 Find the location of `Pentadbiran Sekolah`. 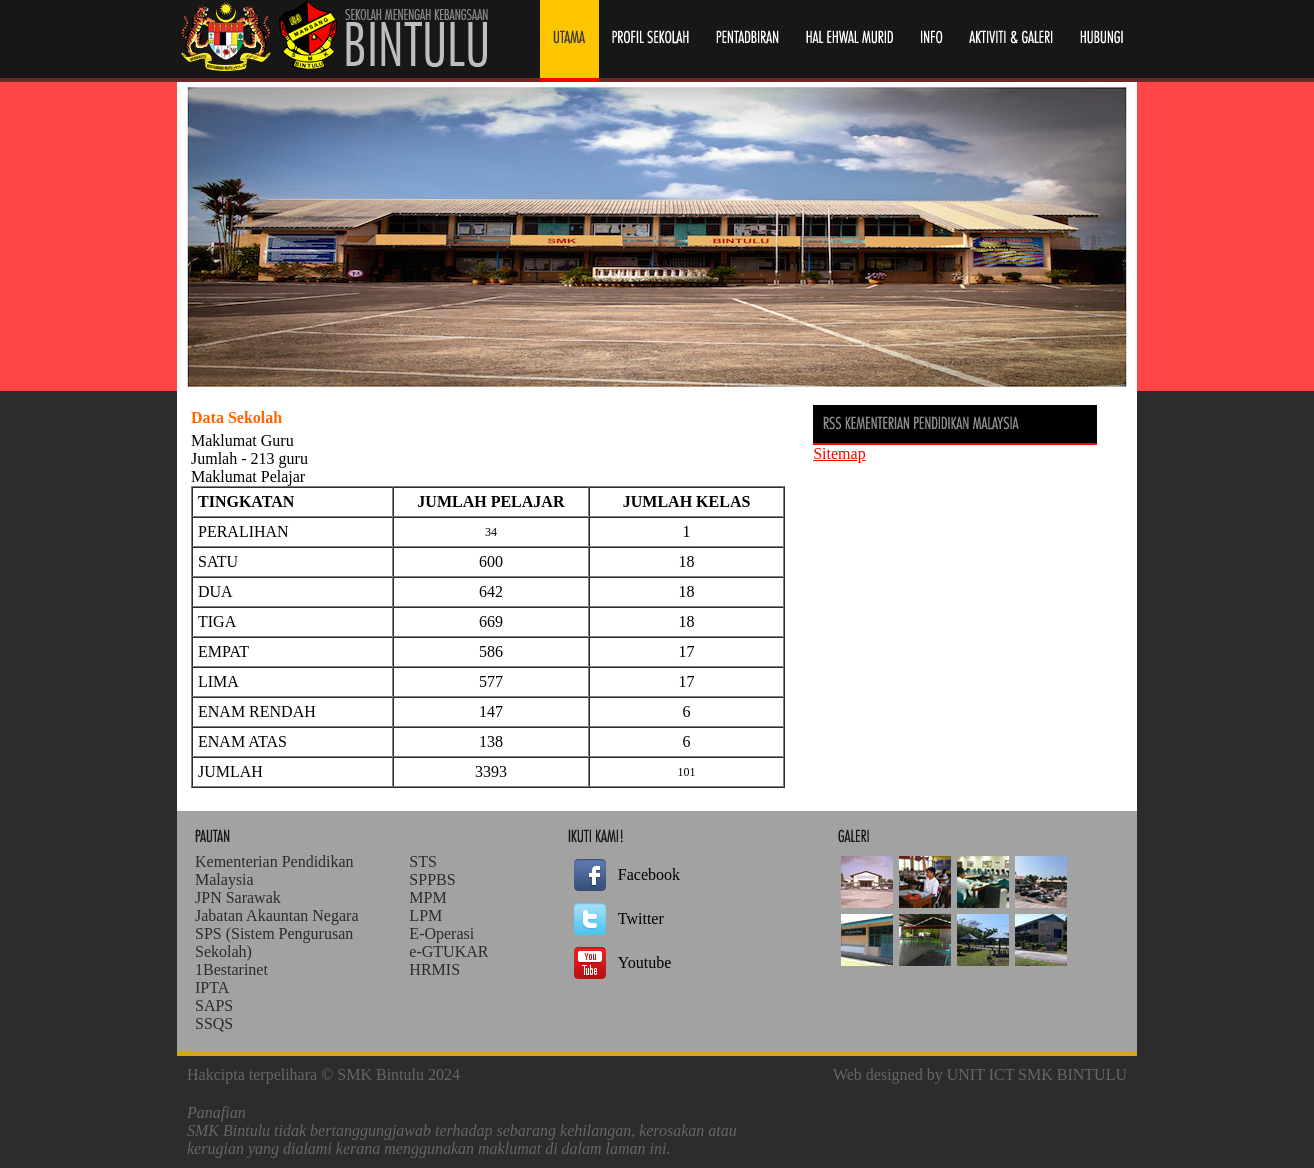

Pentadbiran Sekolah is located at coordinates (748, 41).